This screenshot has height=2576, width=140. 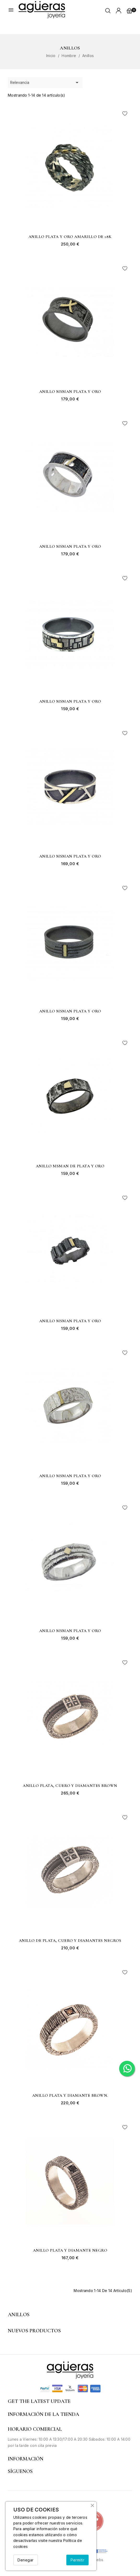 What do you see at coordinates (45, 82) in the screenshot?
I see `Relevancia [Selector Ordenar por]` at bounding box center [45, 82].